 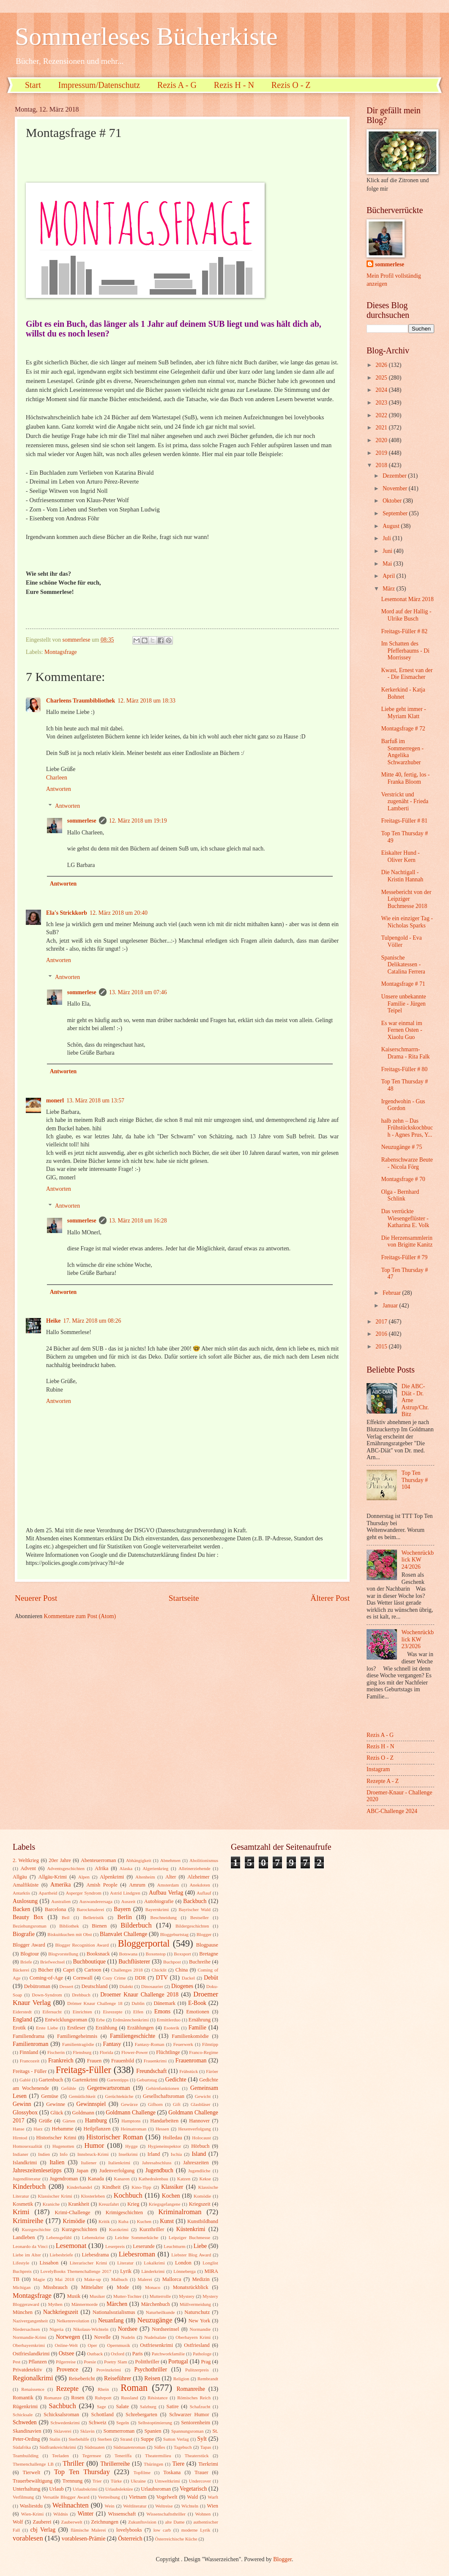 What do you see at coordinates (126, 2439) in the screenshot?
I see `Strand` at bounding box center [126, 2439].